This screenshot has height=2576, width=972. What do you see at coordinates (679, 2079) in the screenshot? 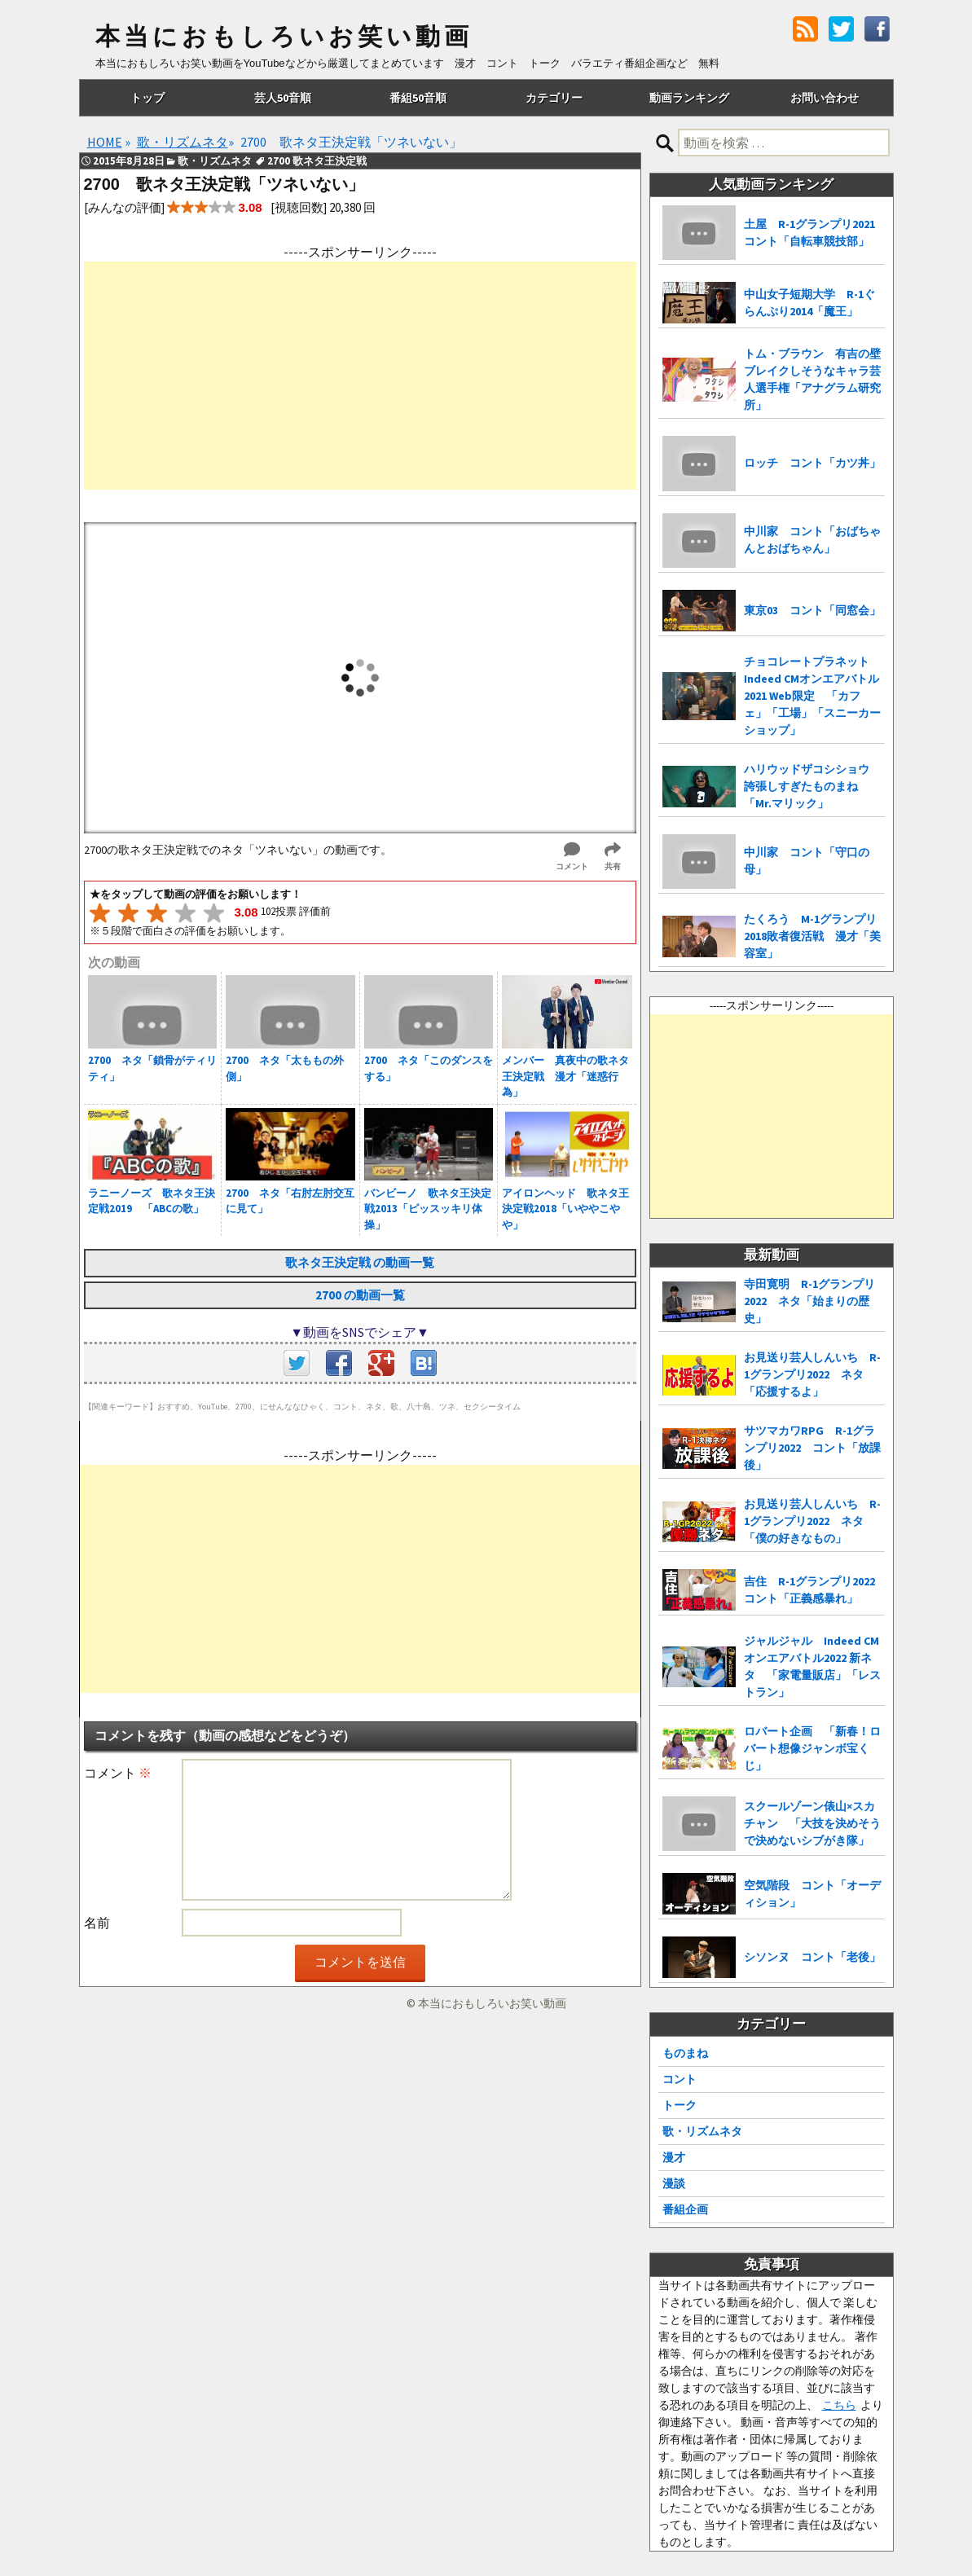
I see `コント` at bounding box center [679, 2079].